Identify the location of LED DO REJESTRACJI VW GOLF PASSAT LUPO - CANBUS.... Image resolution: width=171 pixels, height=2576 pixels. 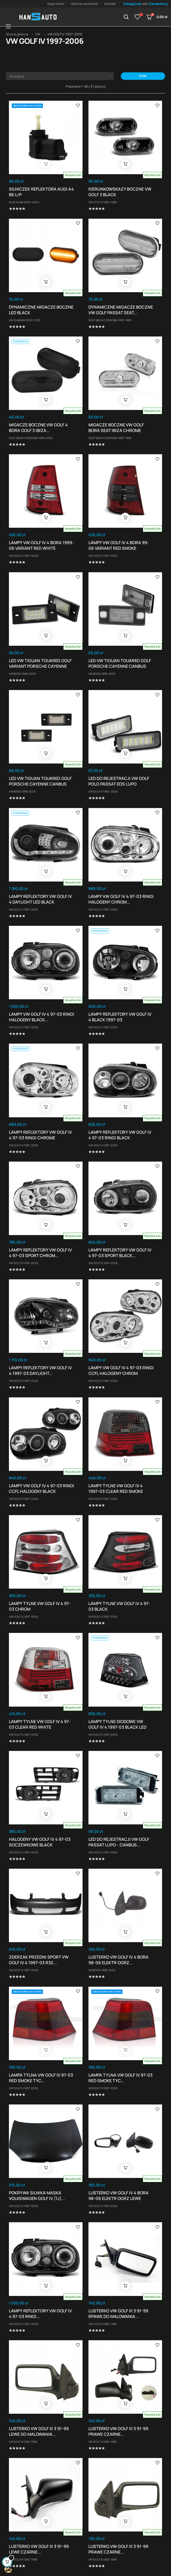
(119, 1818).